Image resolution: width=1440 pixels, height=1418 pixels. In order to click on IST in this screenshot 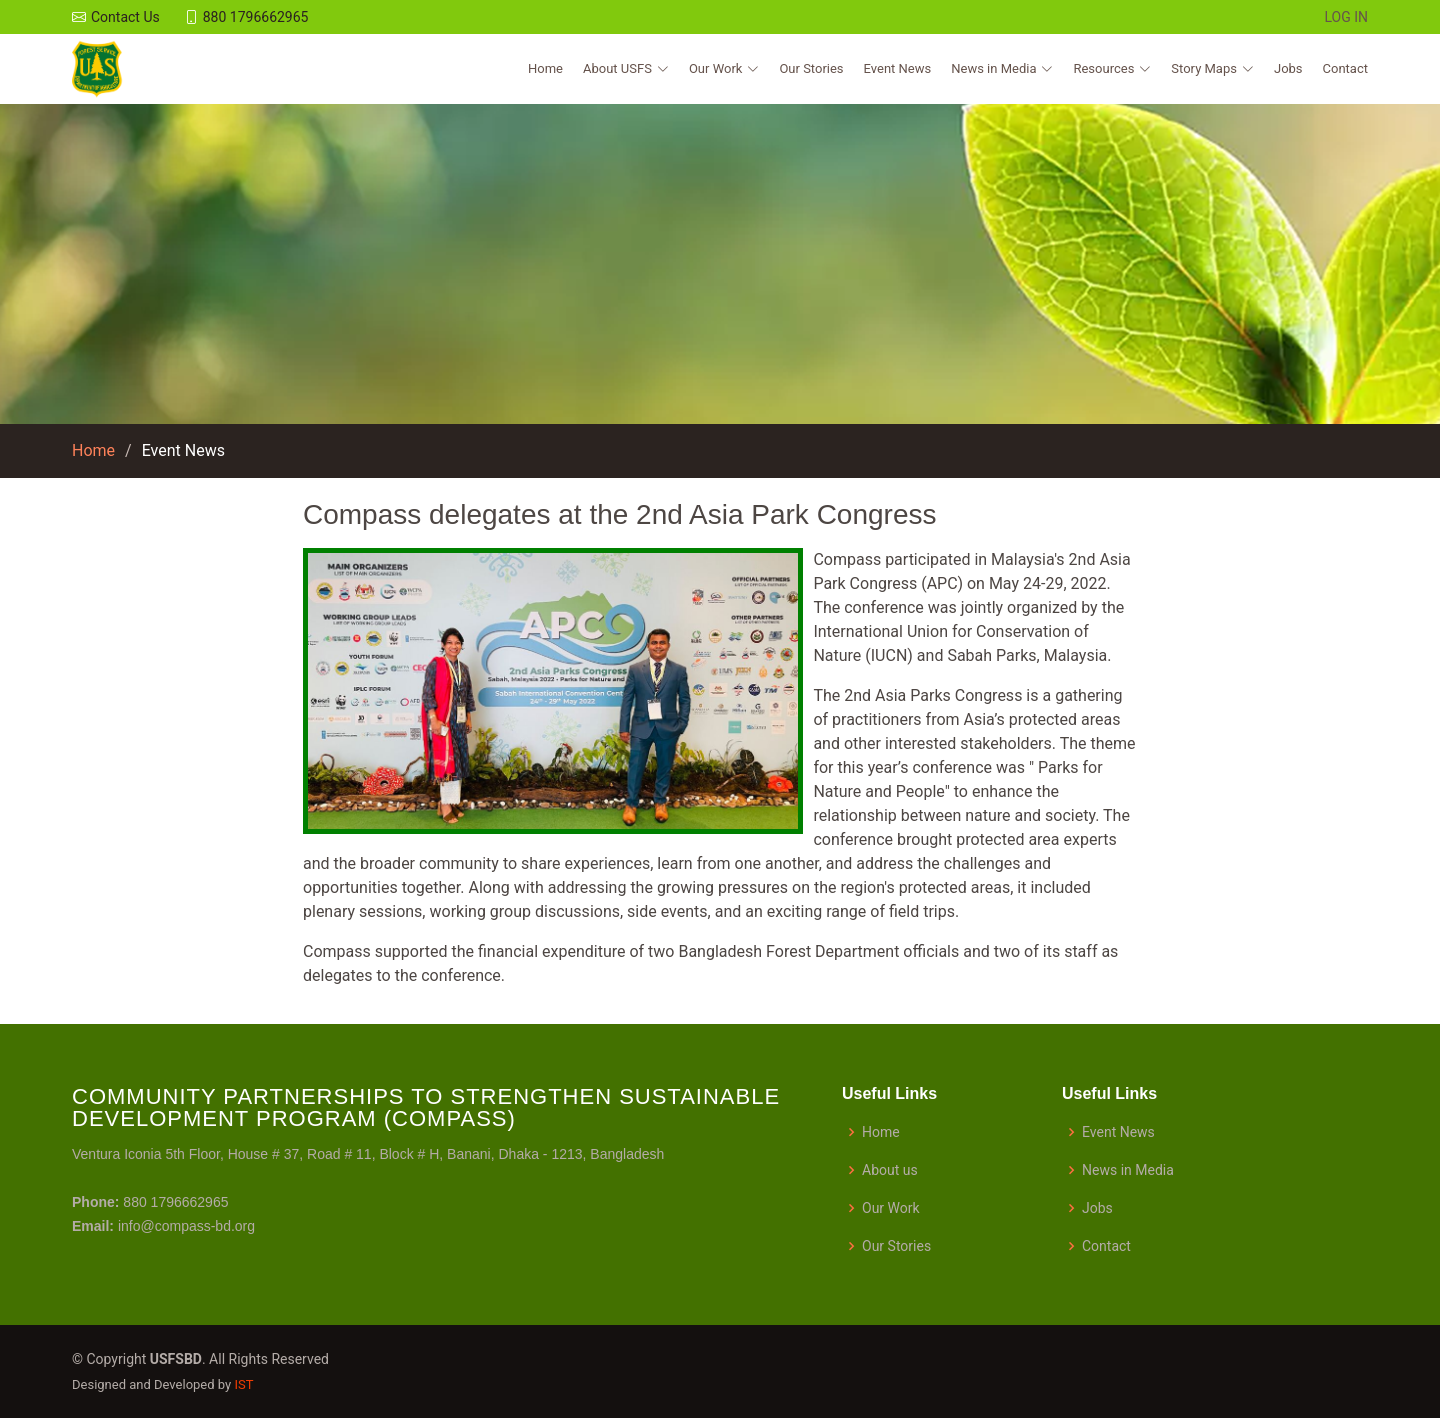, I will do `click(243, 1384)`.